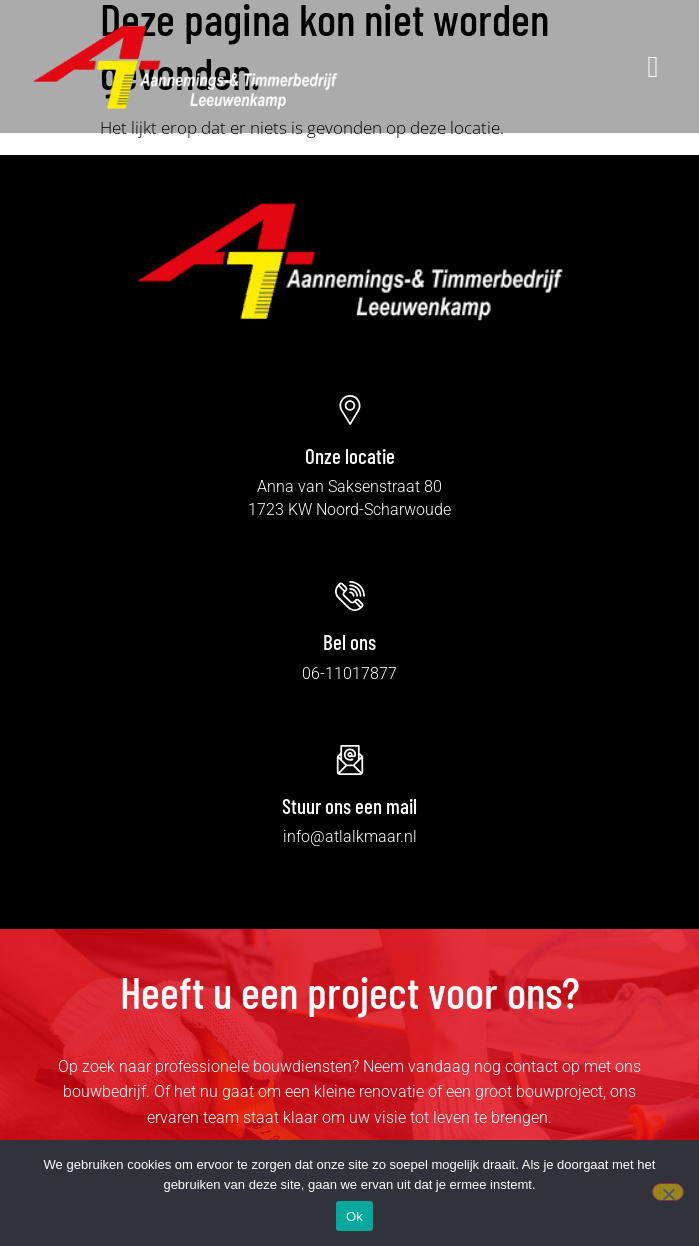 This screenshot has height=1246, width=699. Describe the element at coordinates (350, 760) in the screenshot. I see `[Stuur ons een mail]` at that location.